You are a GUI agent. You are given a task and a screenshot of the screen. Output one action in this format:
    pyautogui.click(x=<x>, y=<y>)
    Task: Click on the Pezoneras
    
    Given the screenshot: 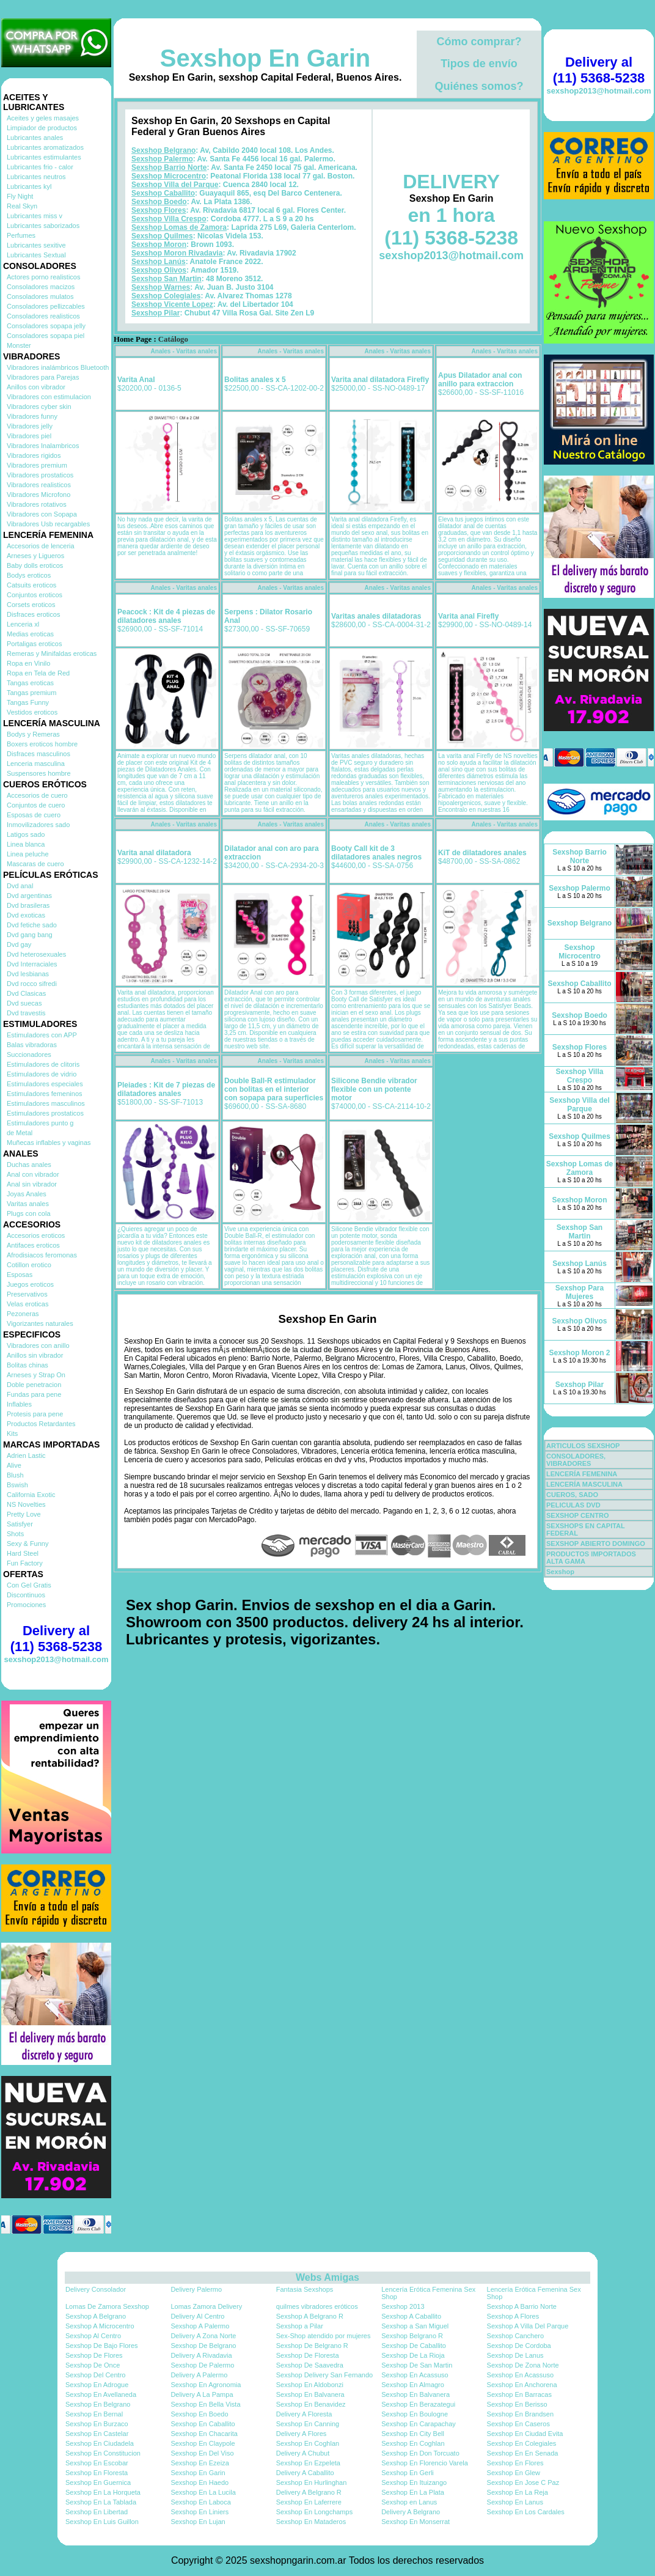 What is the action you would take?
    pyautogui.click(x=23, y=1313)
    